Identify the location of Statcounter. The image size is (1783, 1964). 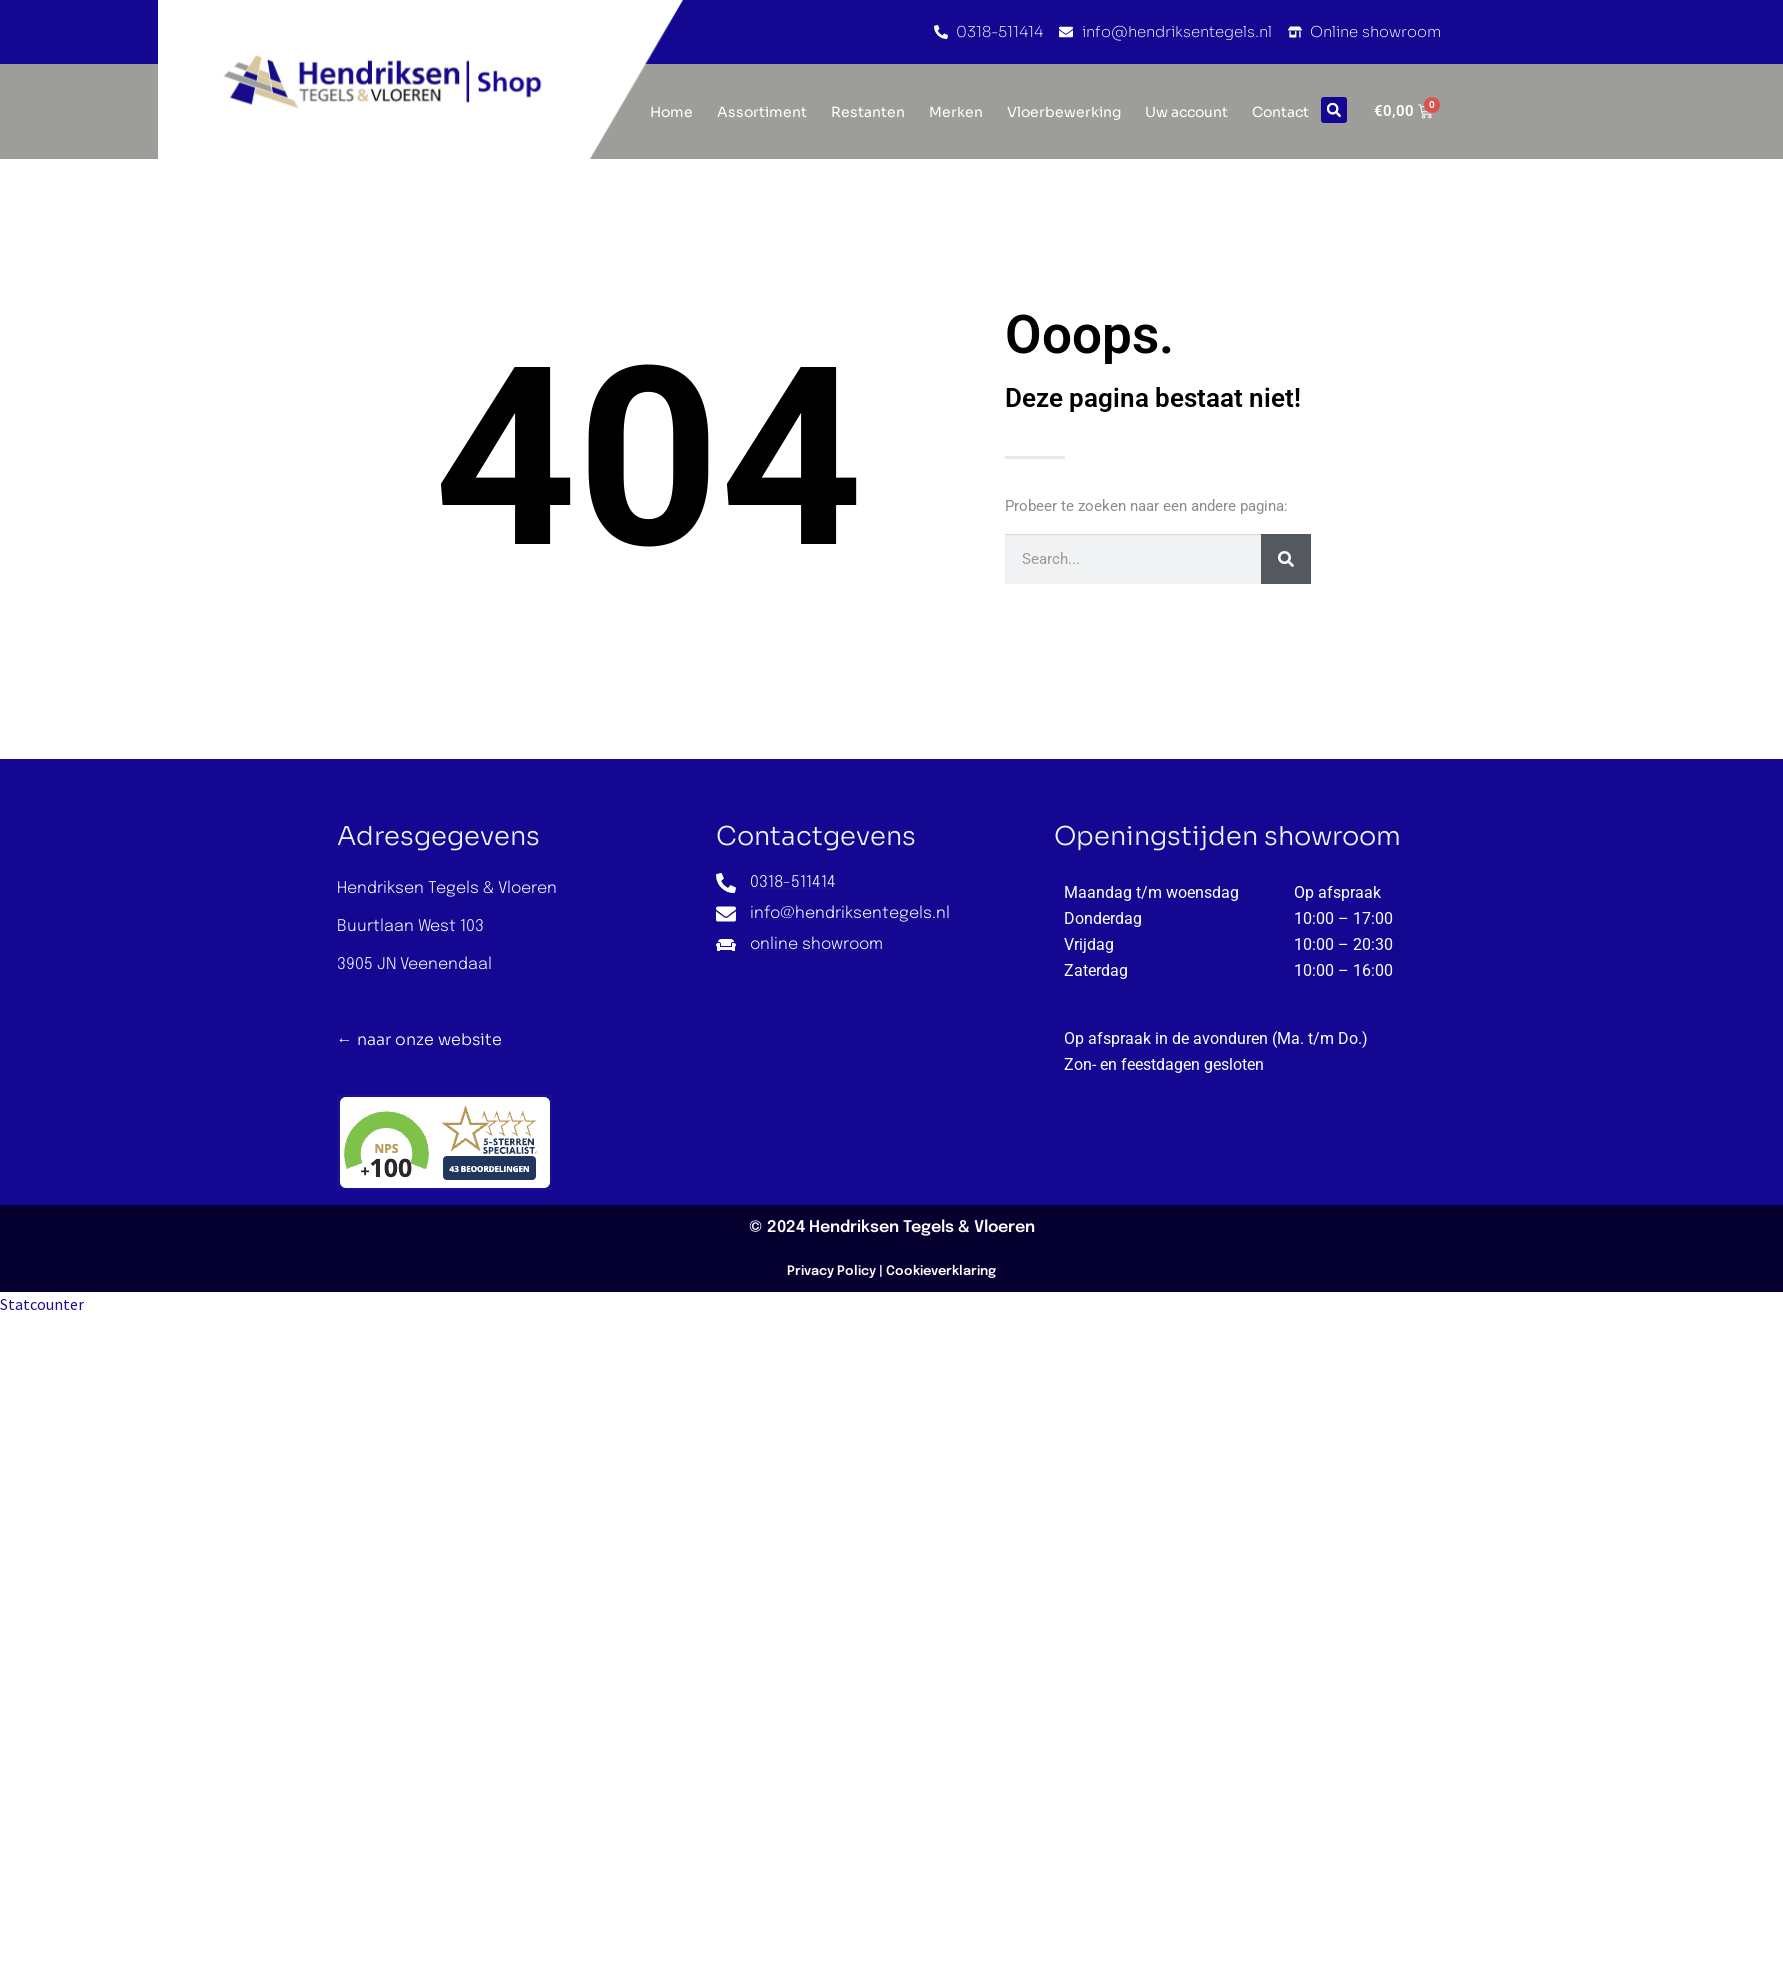
(42, 1304).